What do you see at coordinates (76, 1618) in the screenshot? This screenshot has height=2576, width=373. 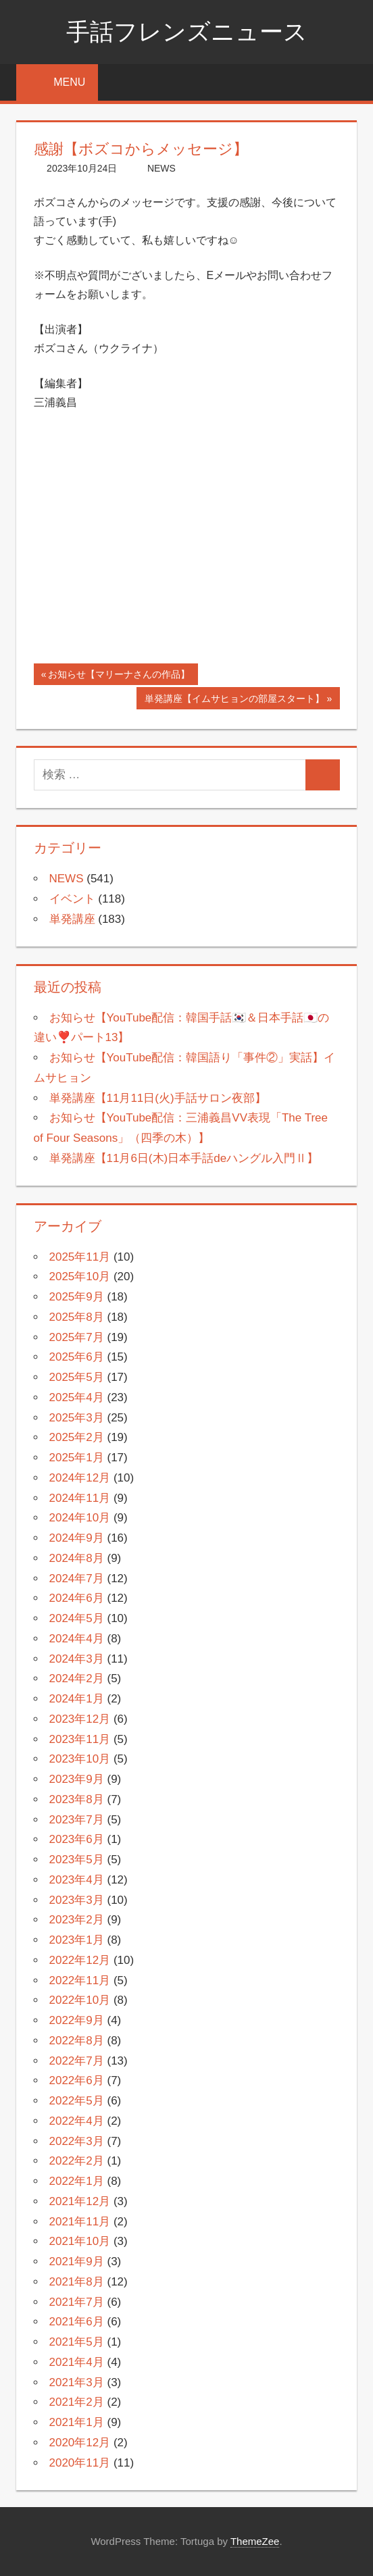 I see `2024年5月` at bounding box center [76, 1618].